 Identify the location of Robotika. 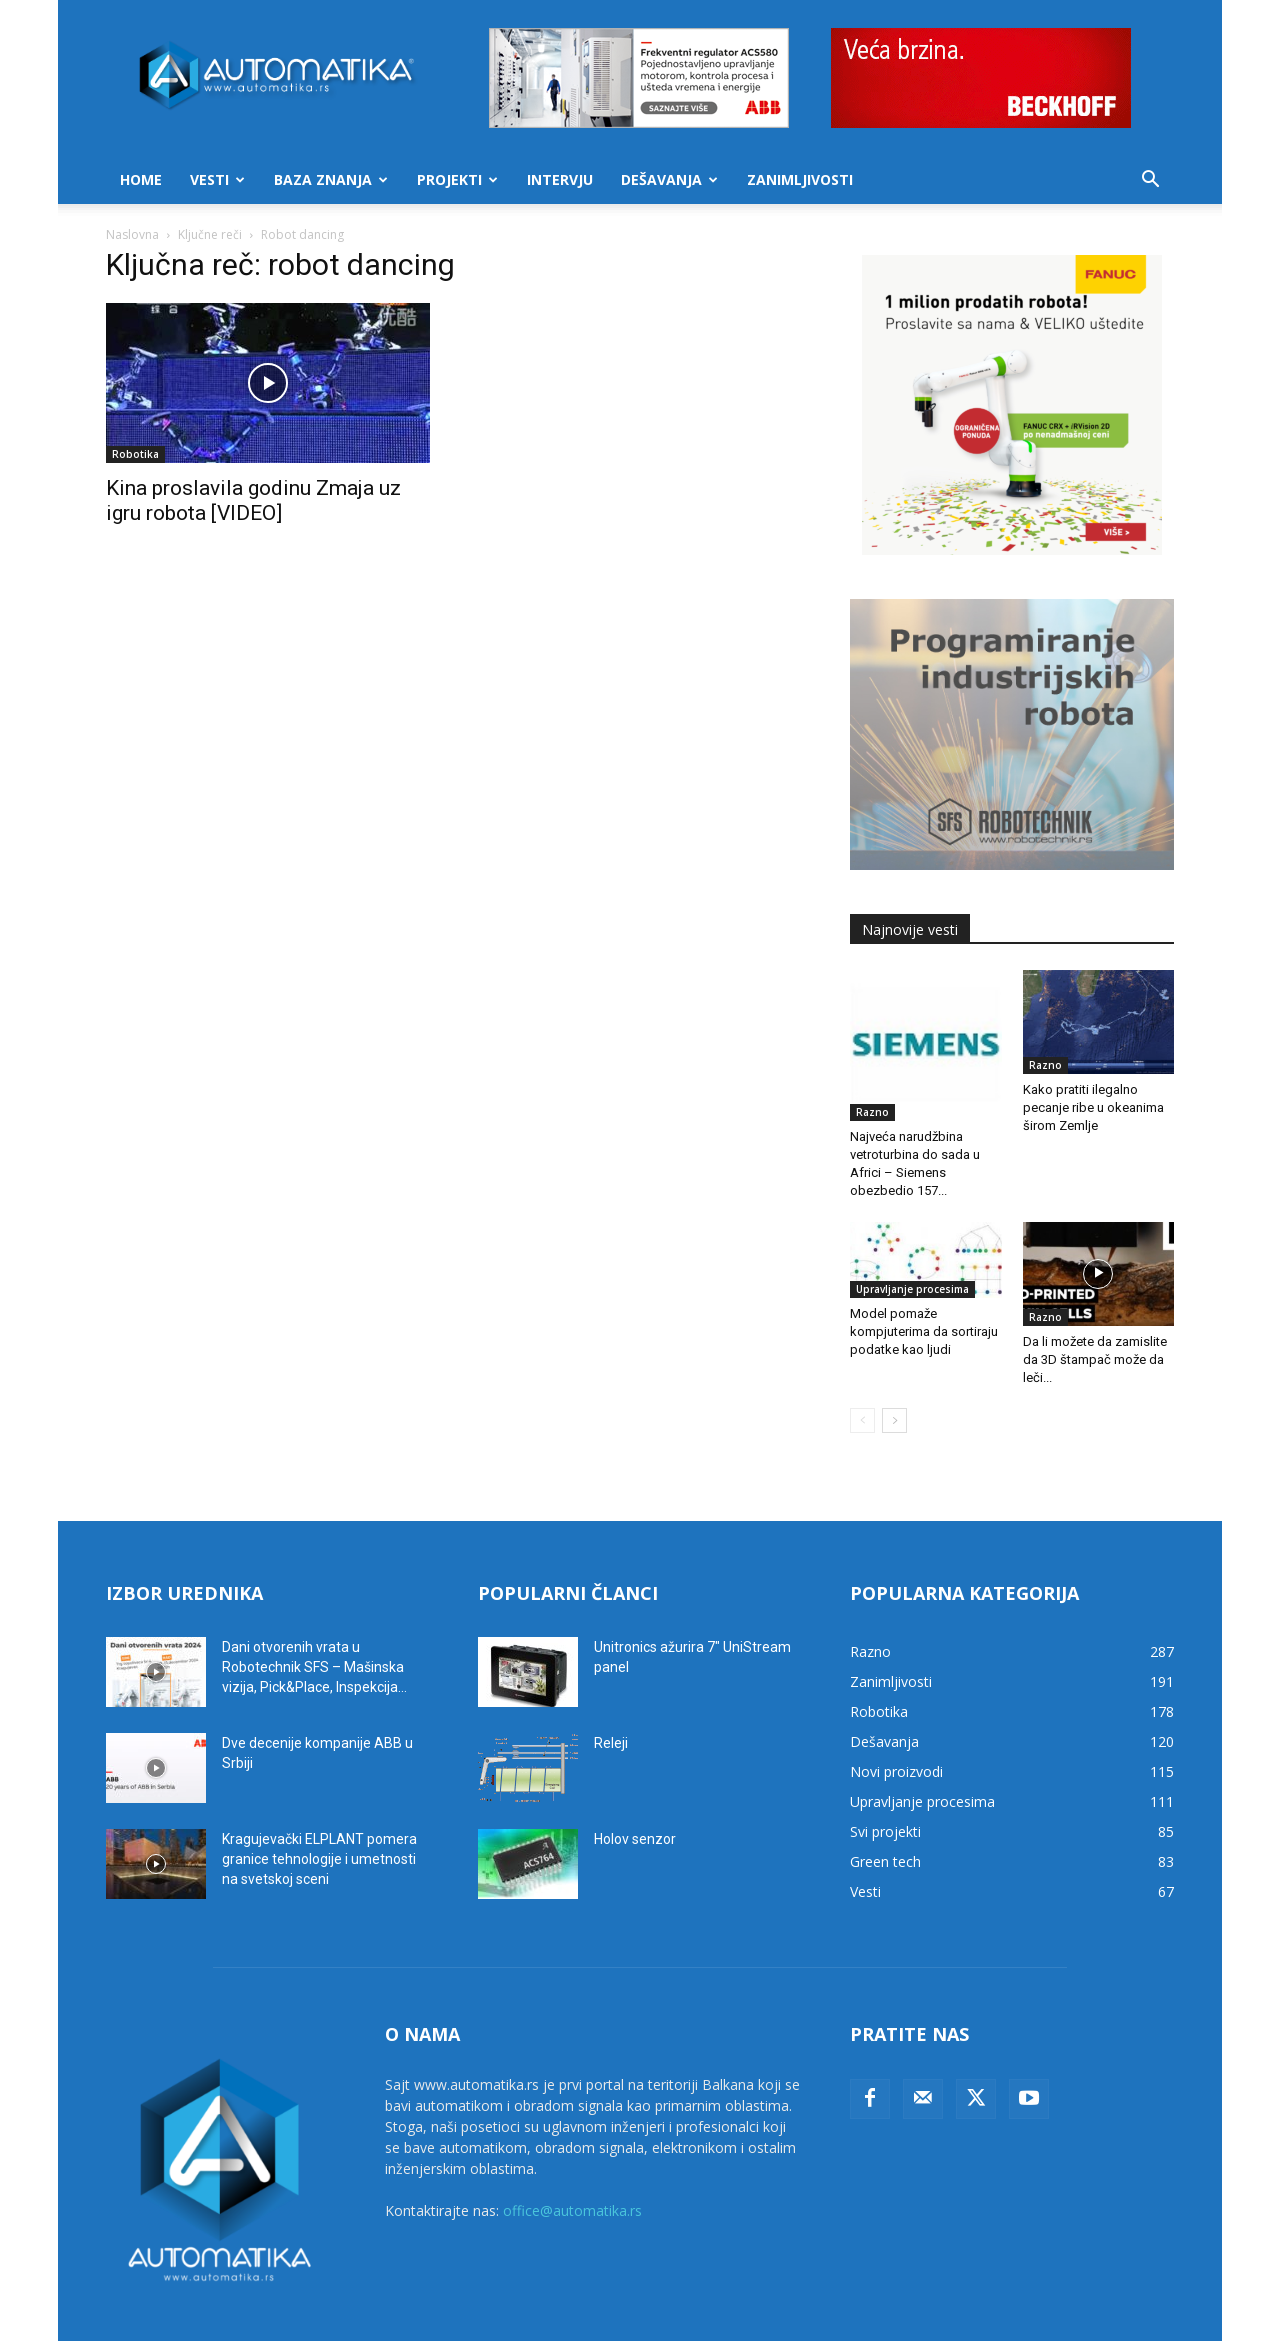
(135, 454).